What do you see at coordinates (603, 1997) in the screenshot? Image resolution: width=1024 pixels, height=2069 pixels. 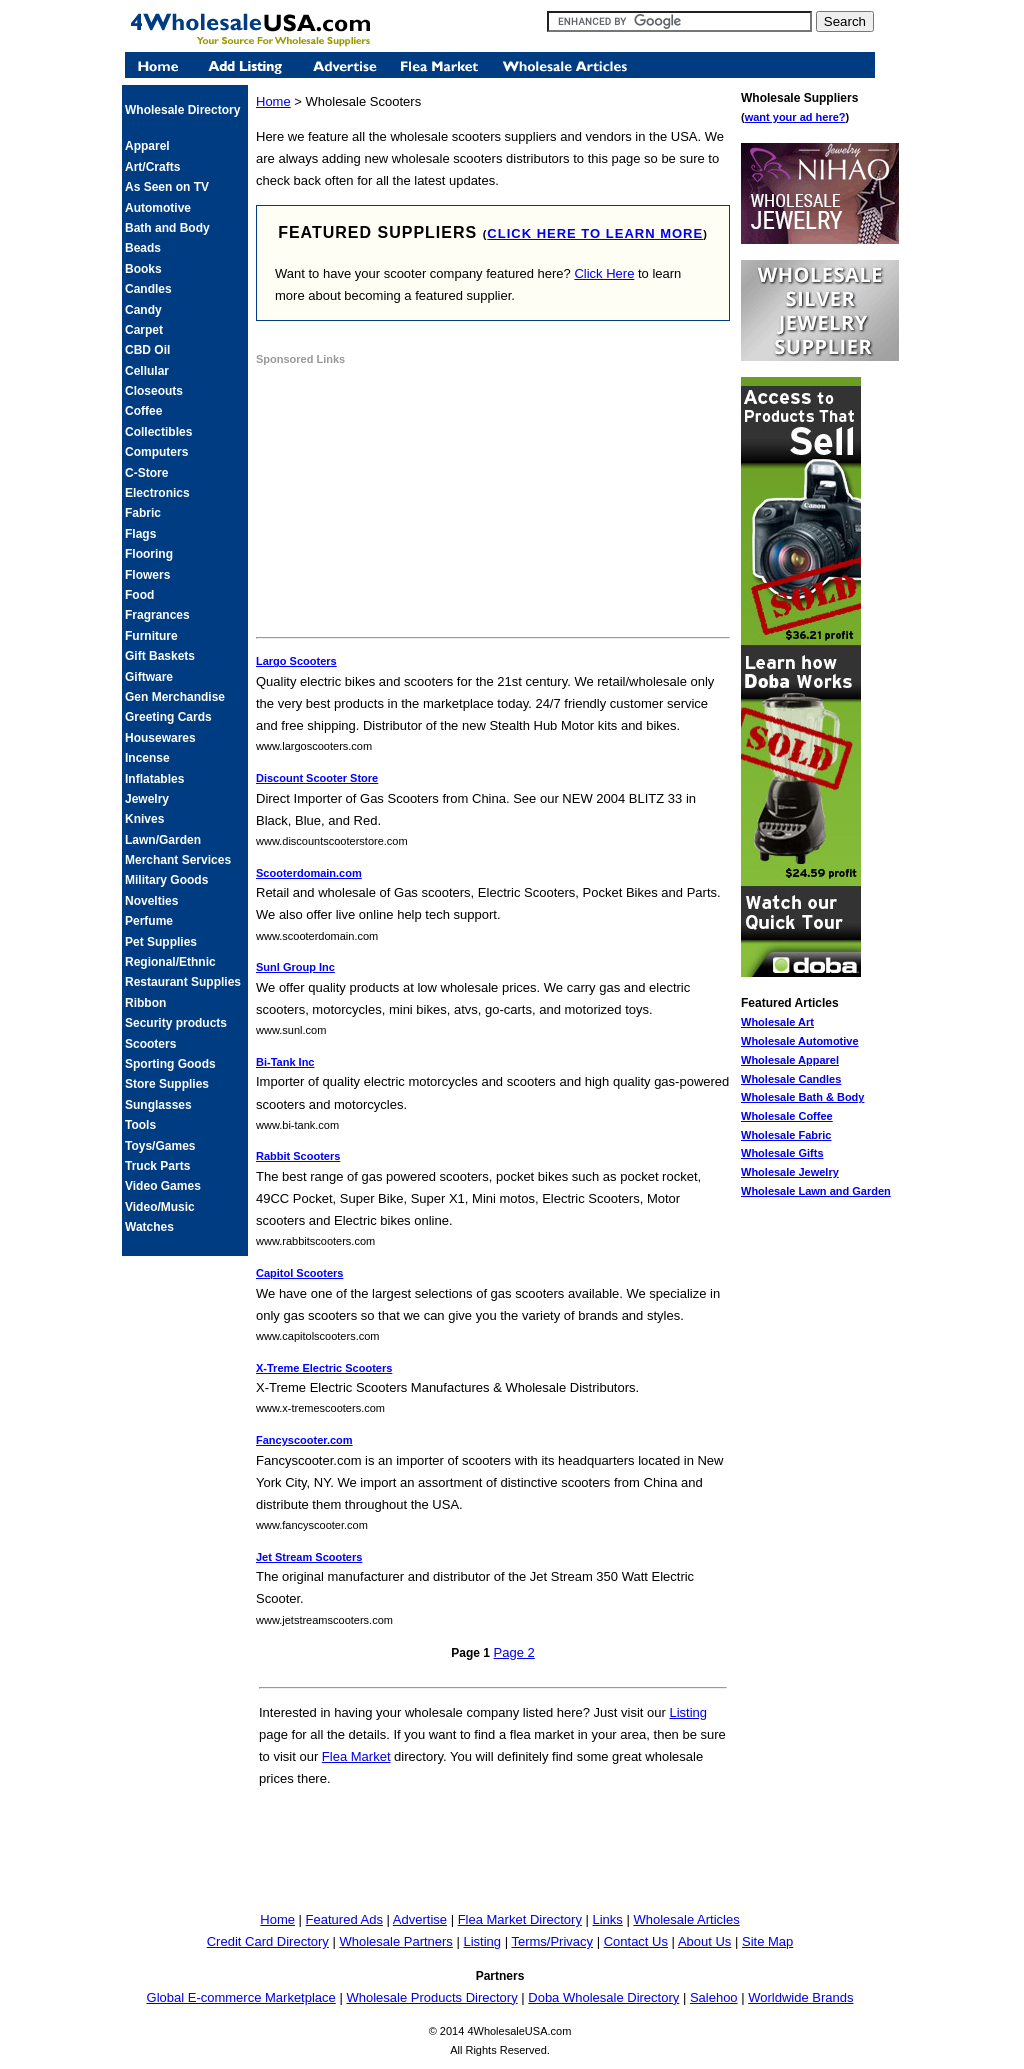 I see `Doba Wholesale Directory` at bounding box center [603, 1997].